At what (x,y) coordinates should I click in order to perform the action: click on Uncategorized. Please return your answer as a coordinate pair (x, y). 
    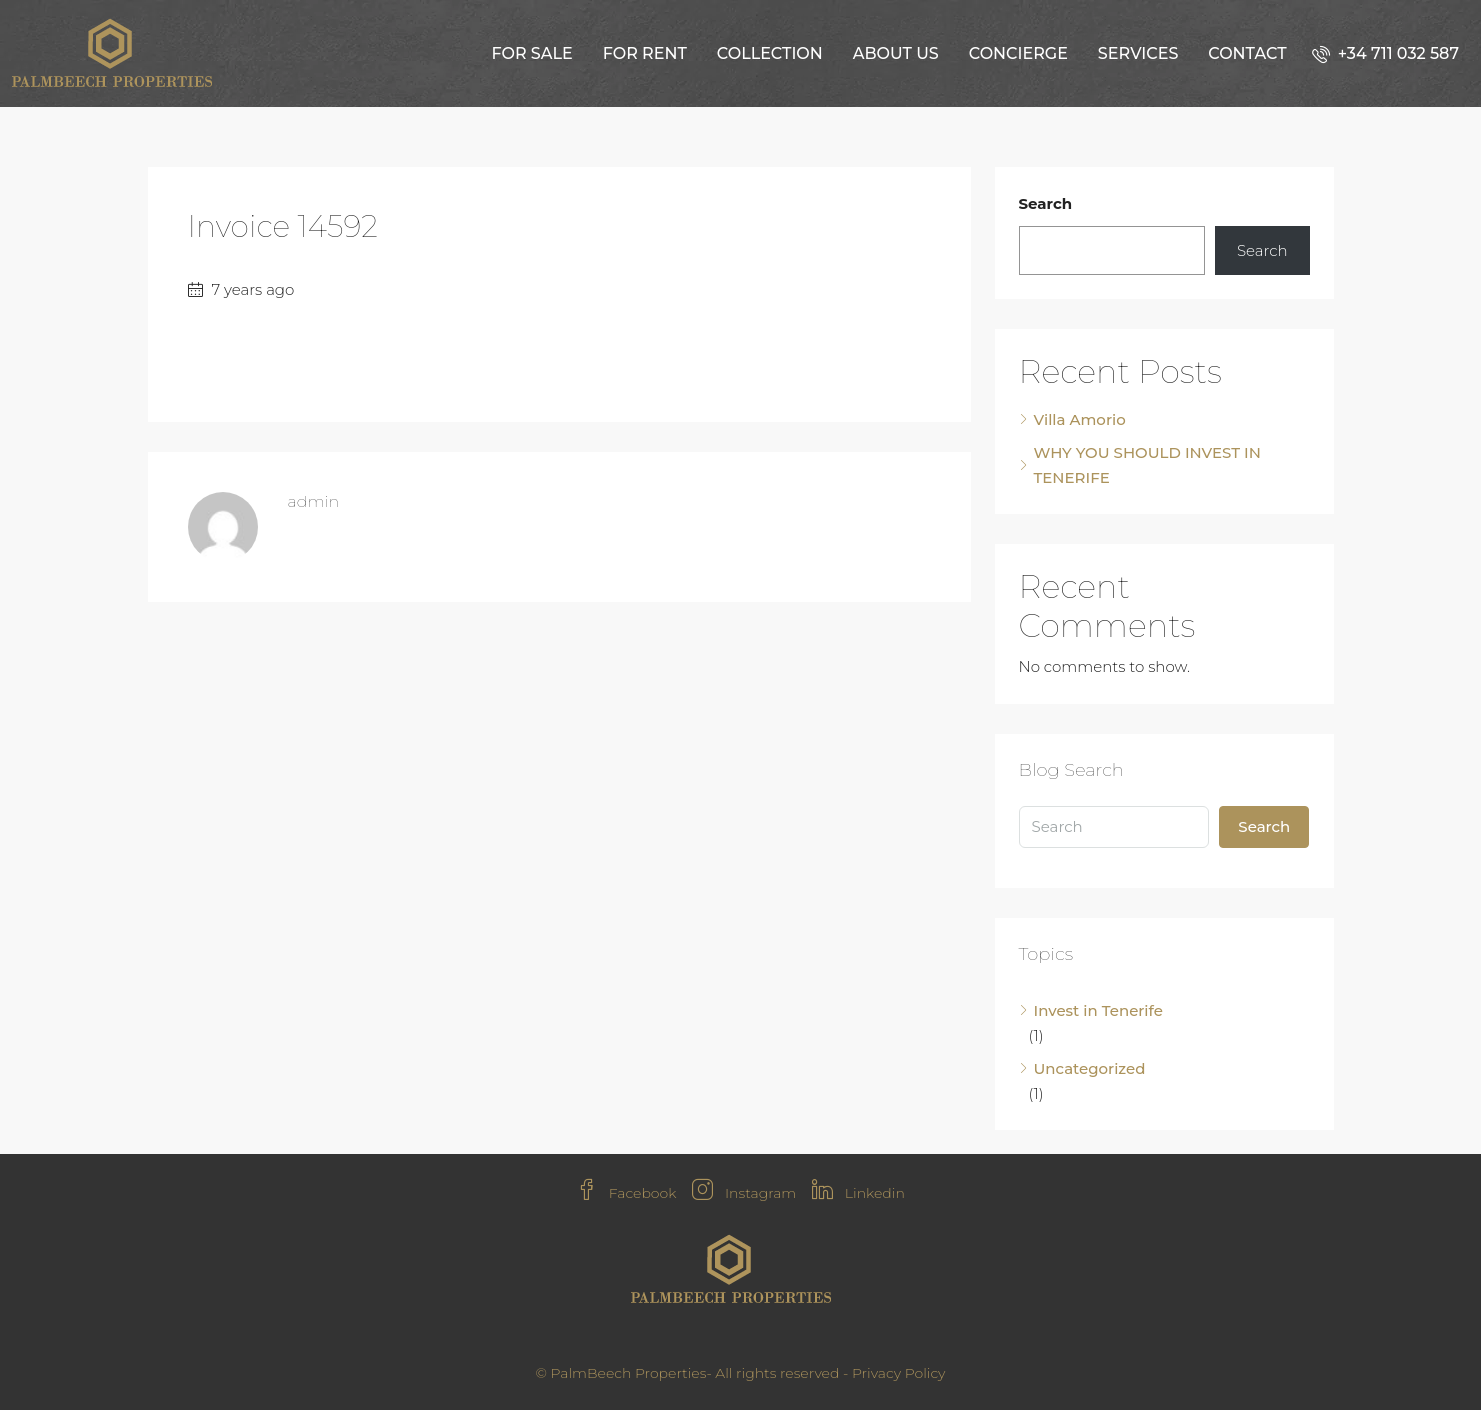
    Looking at the image, I should click on (1090, 1068).